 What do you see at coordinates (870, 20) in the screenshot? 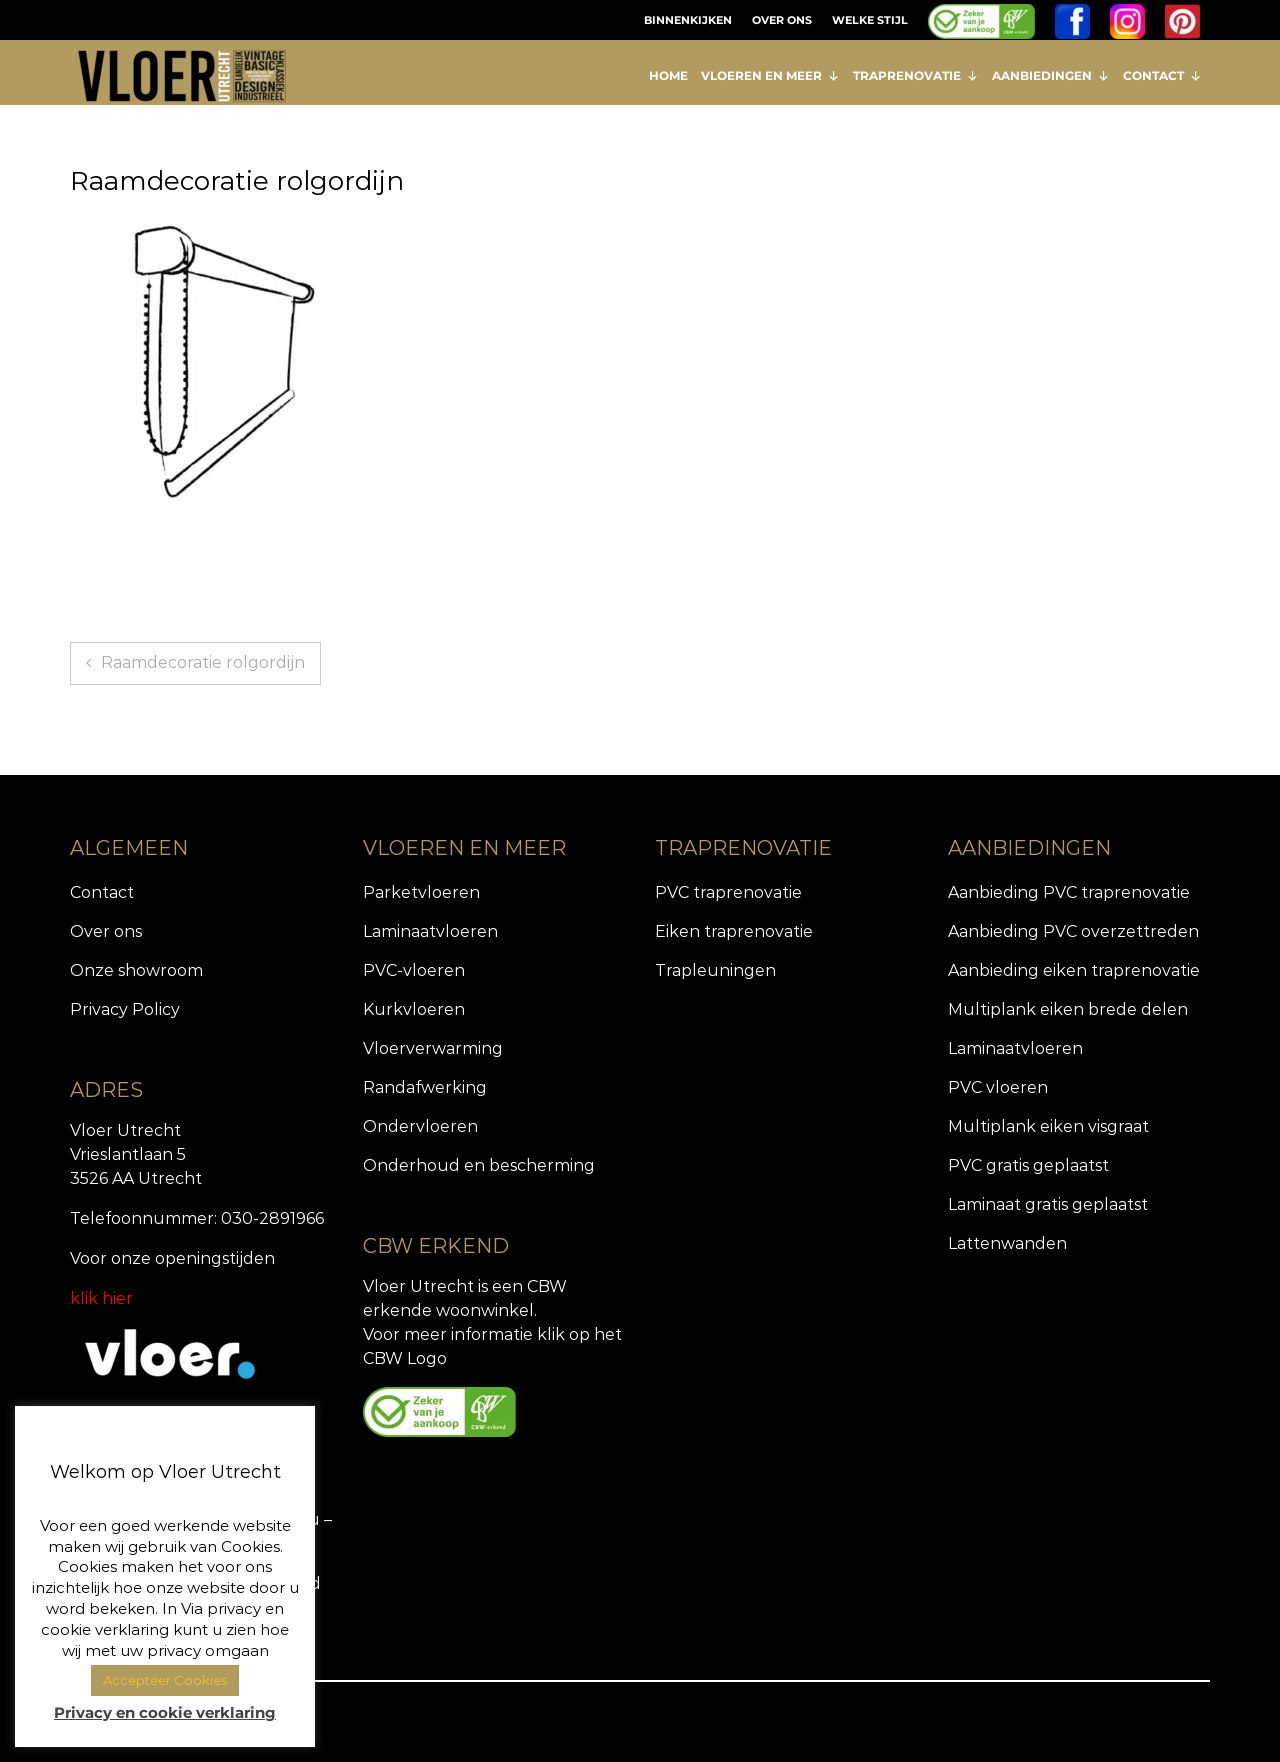
I see `WELKE STIJL` at bounding box center [870, 20].